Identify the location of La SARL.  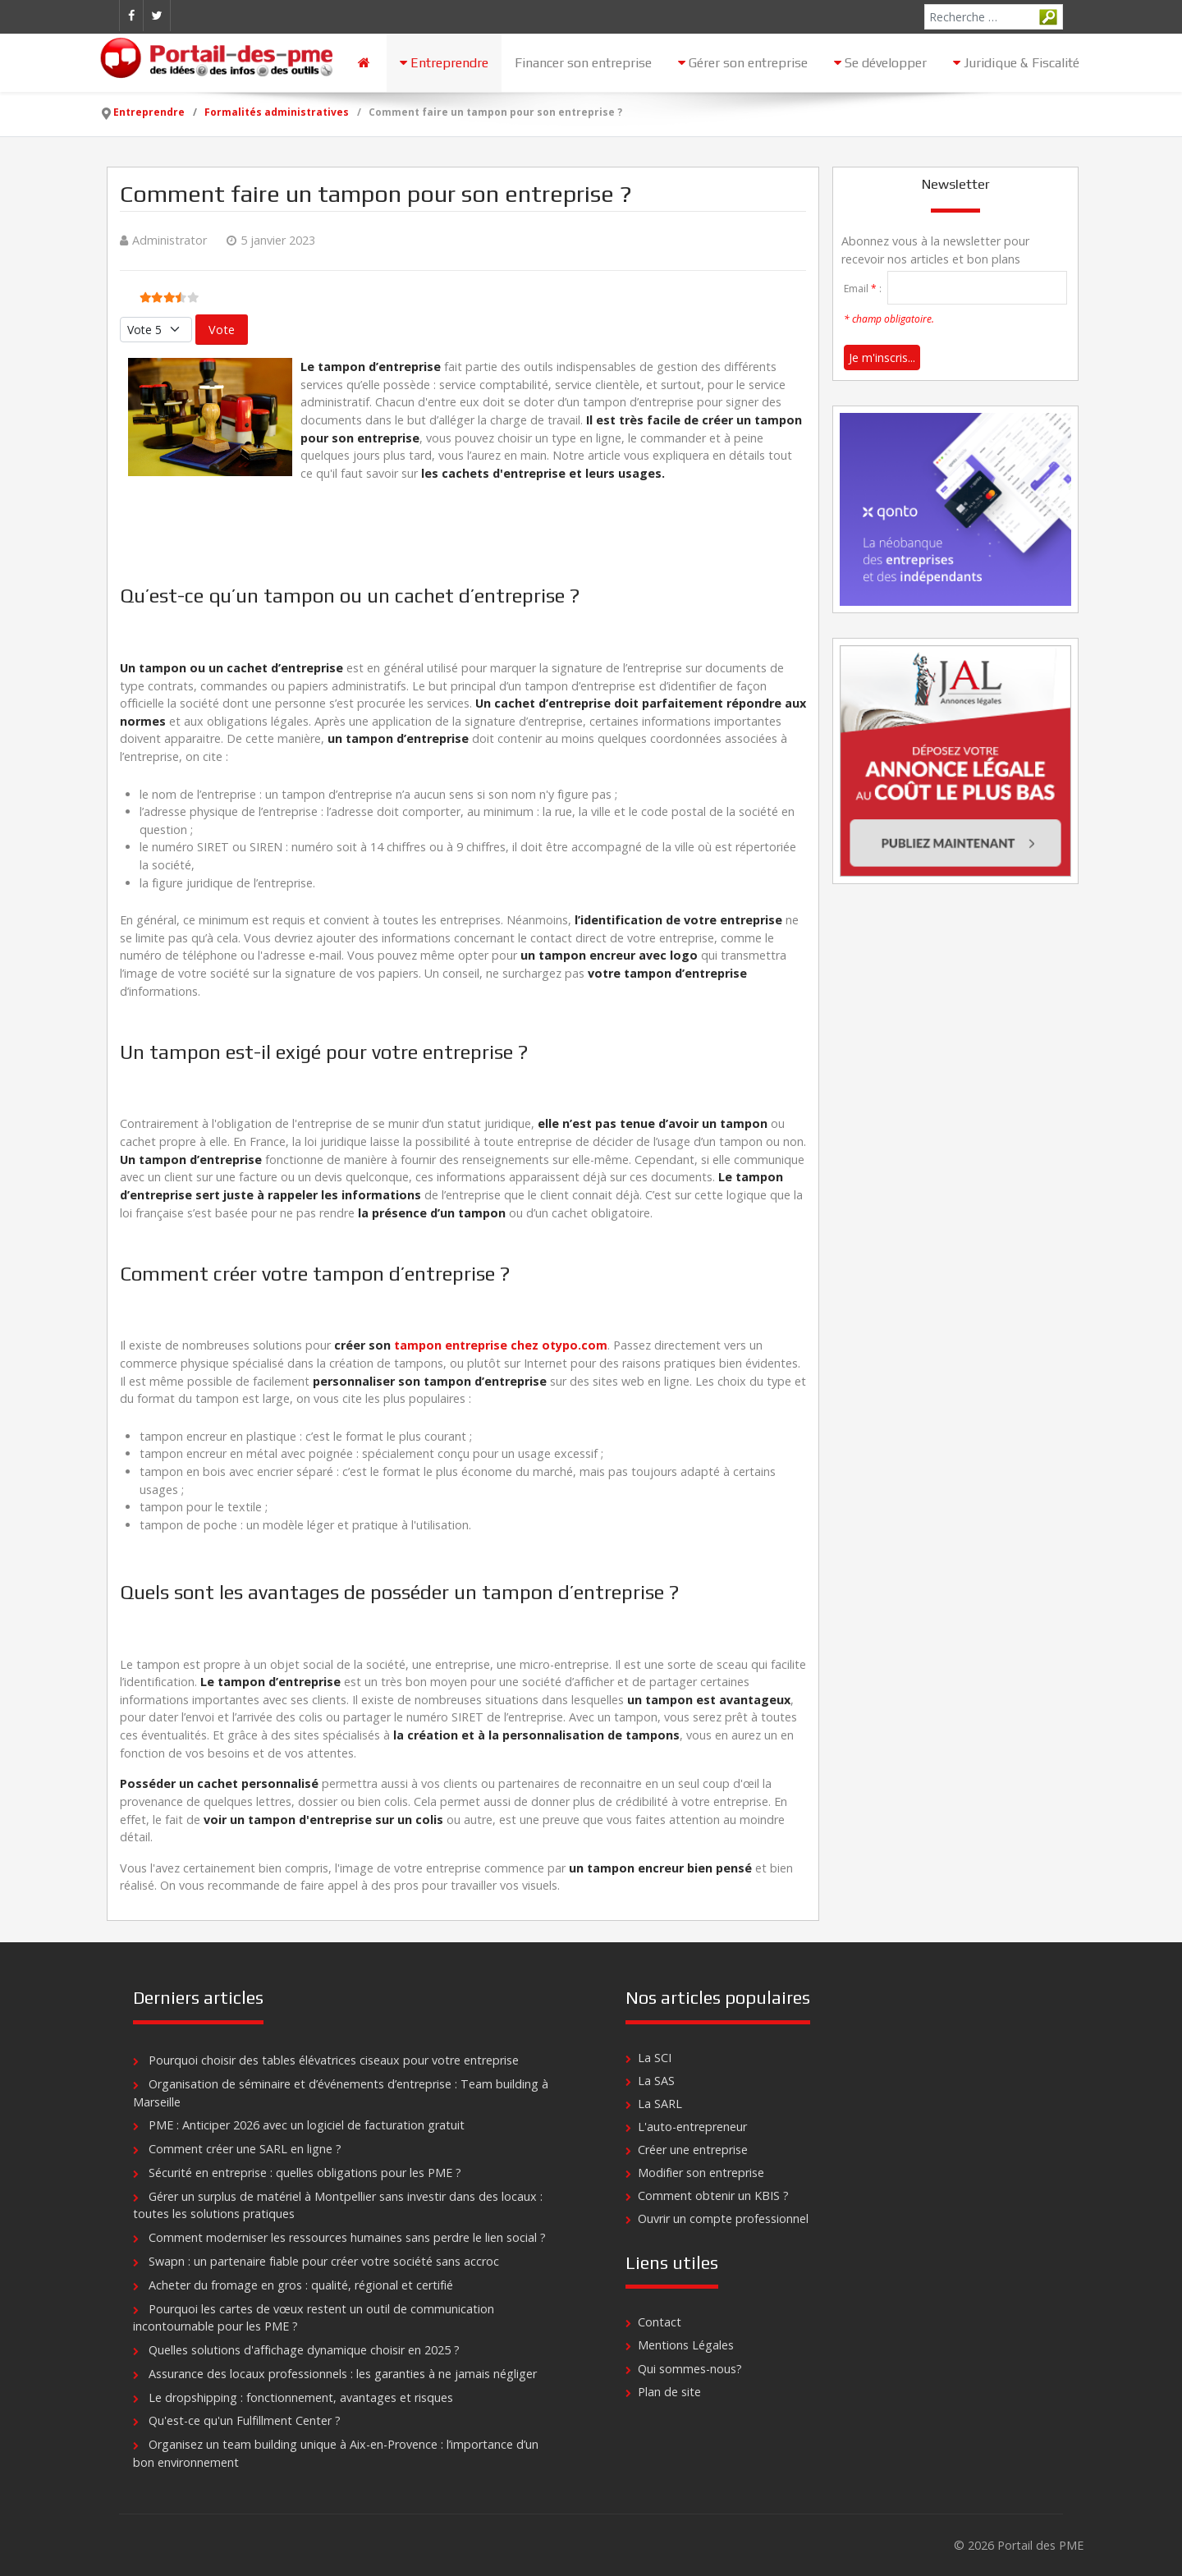
(660, 2103).